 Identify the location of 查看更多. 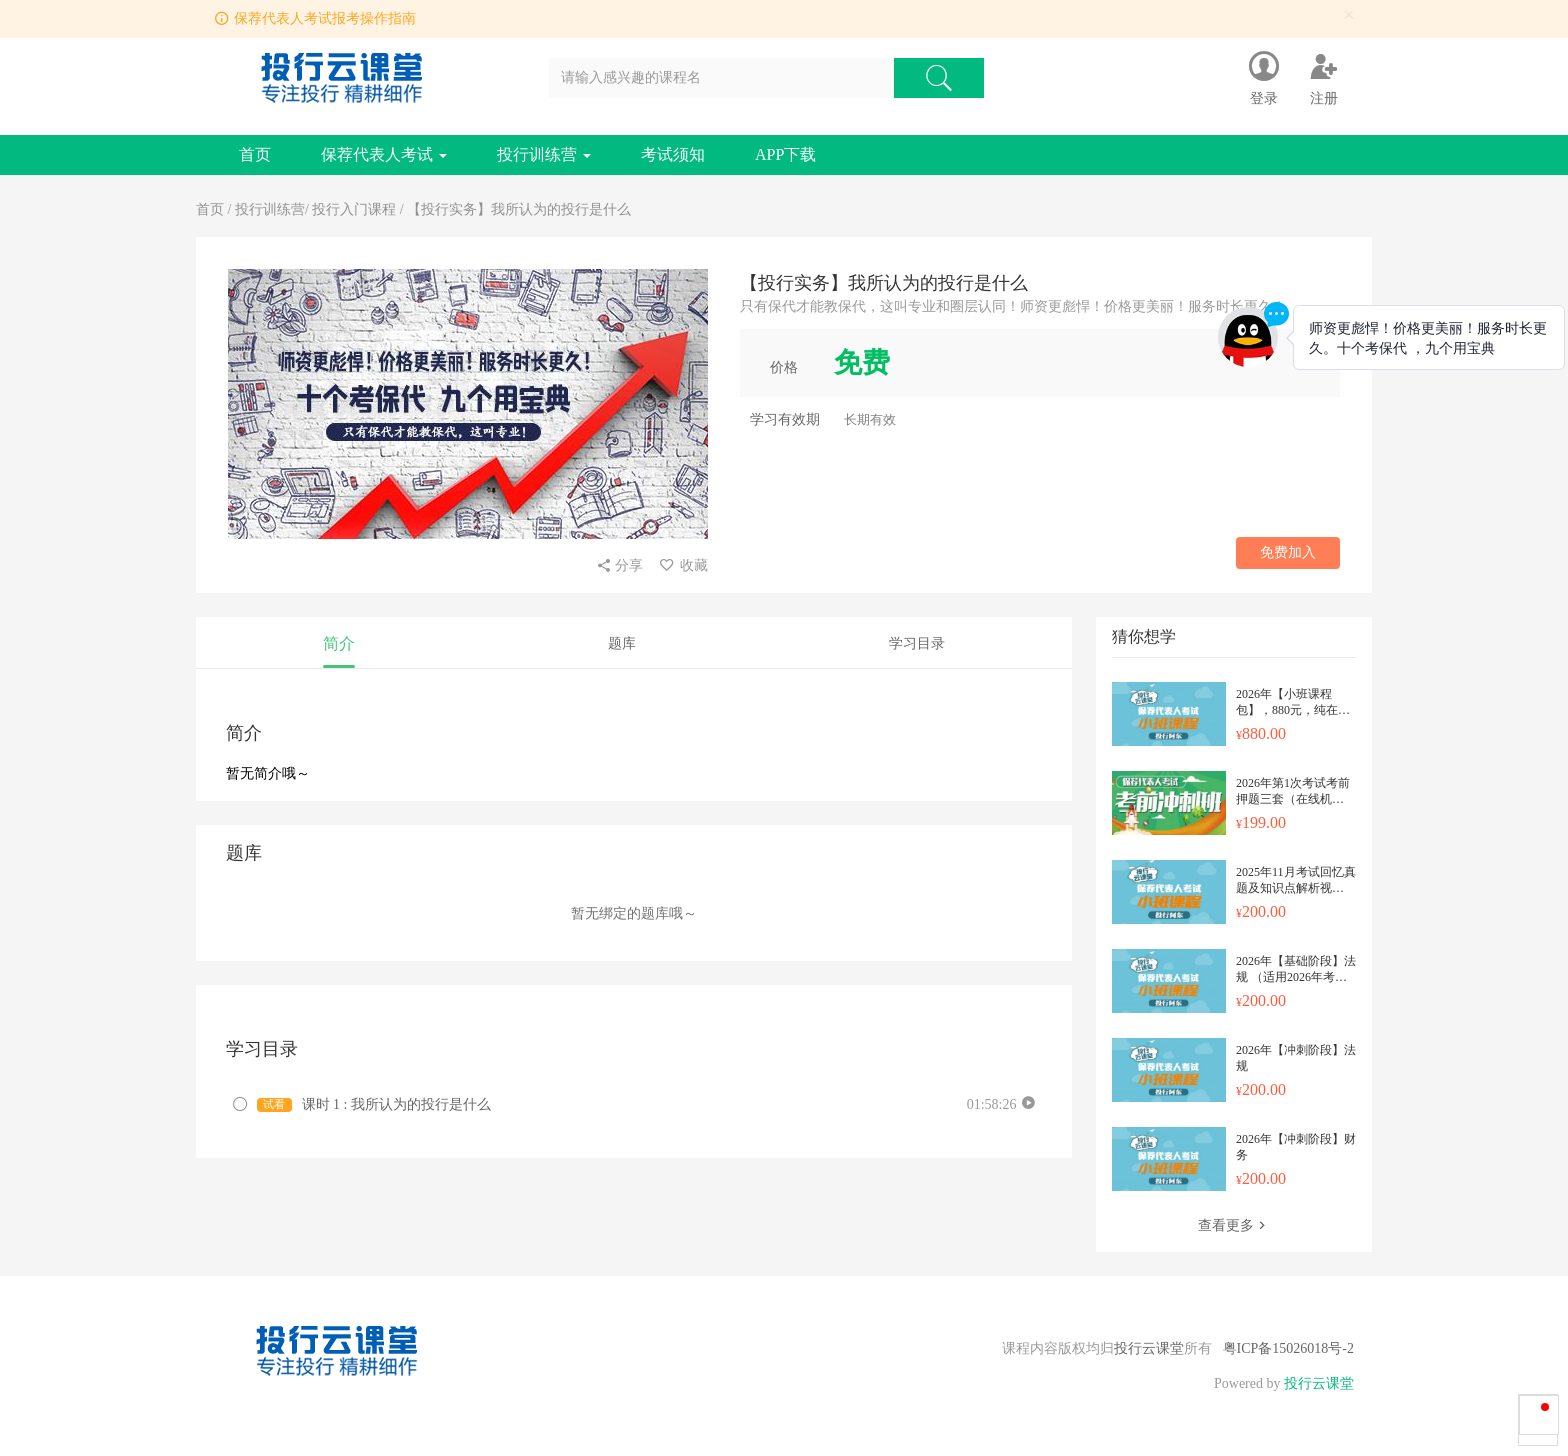
(1234, 1225).